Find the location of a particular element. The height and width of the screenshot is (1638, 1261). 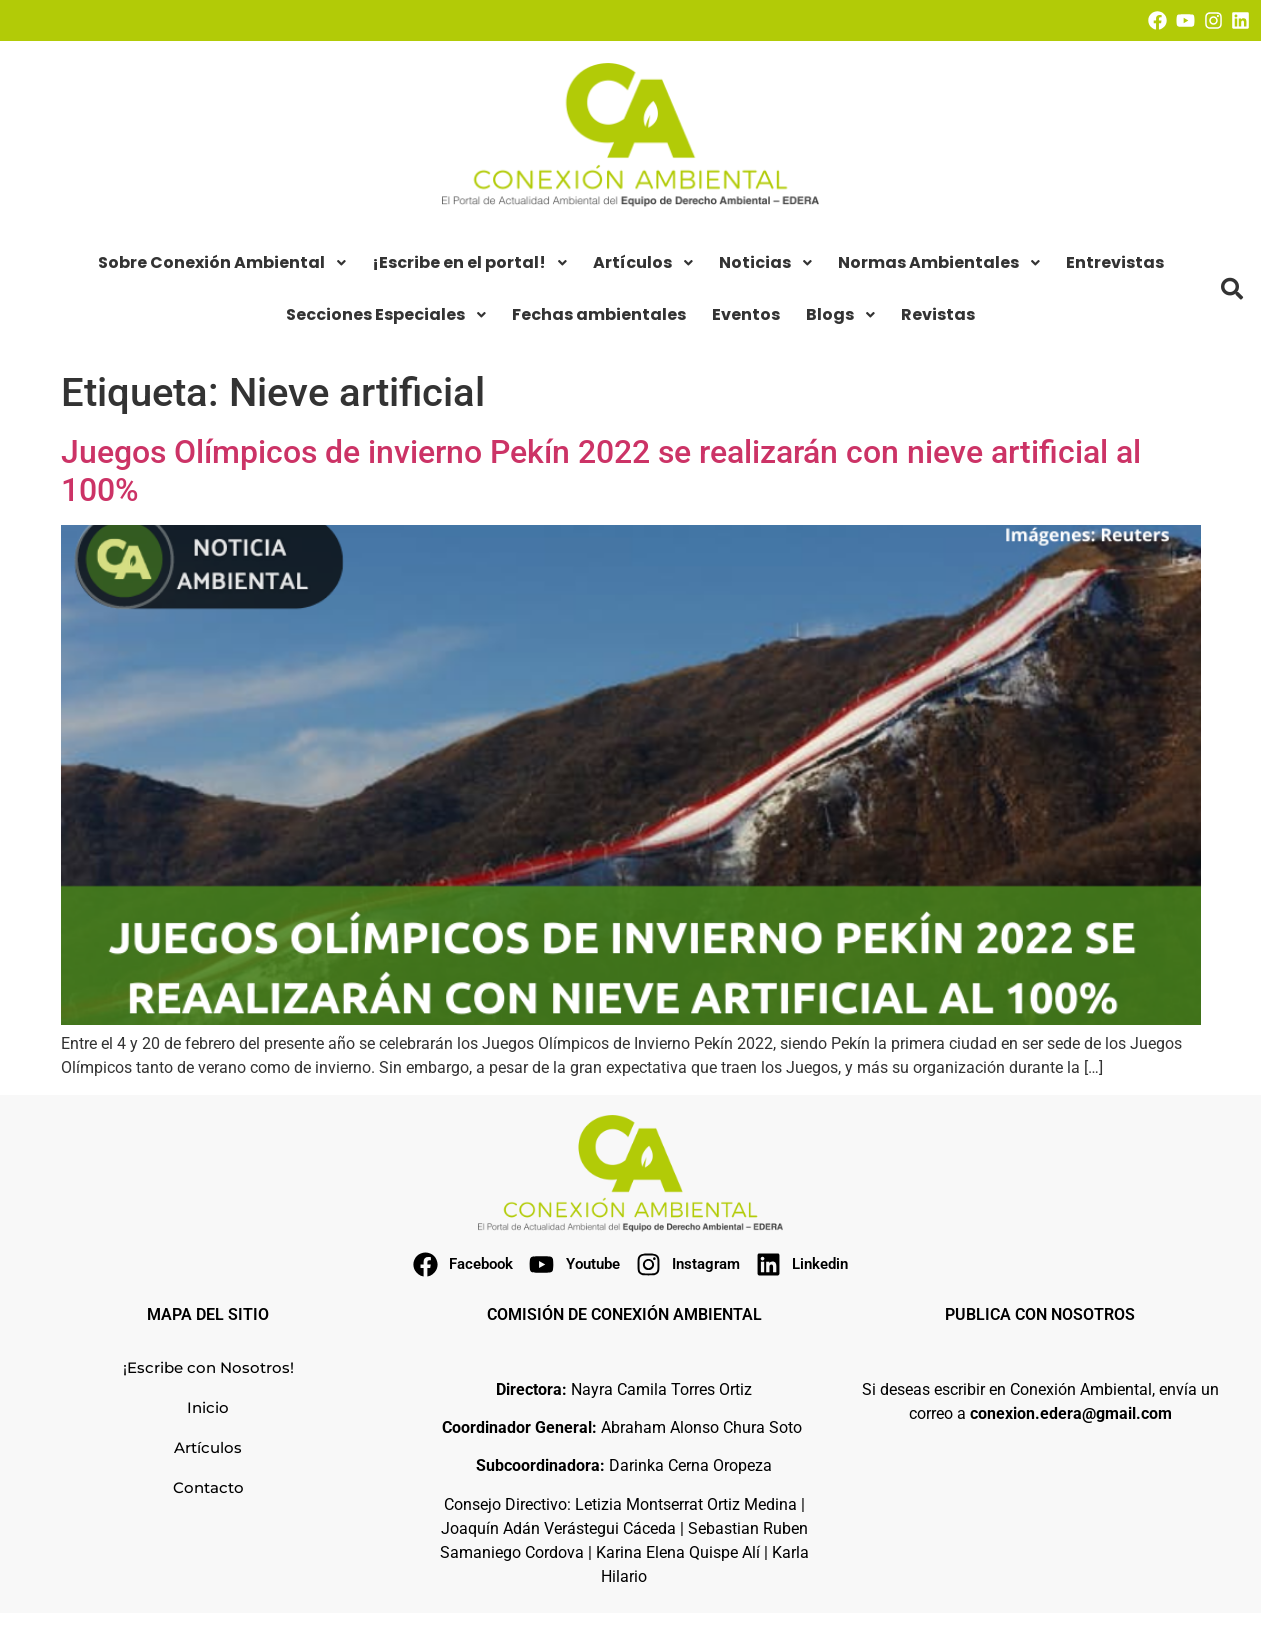

Contacto is located at coordinates (208, 1487).